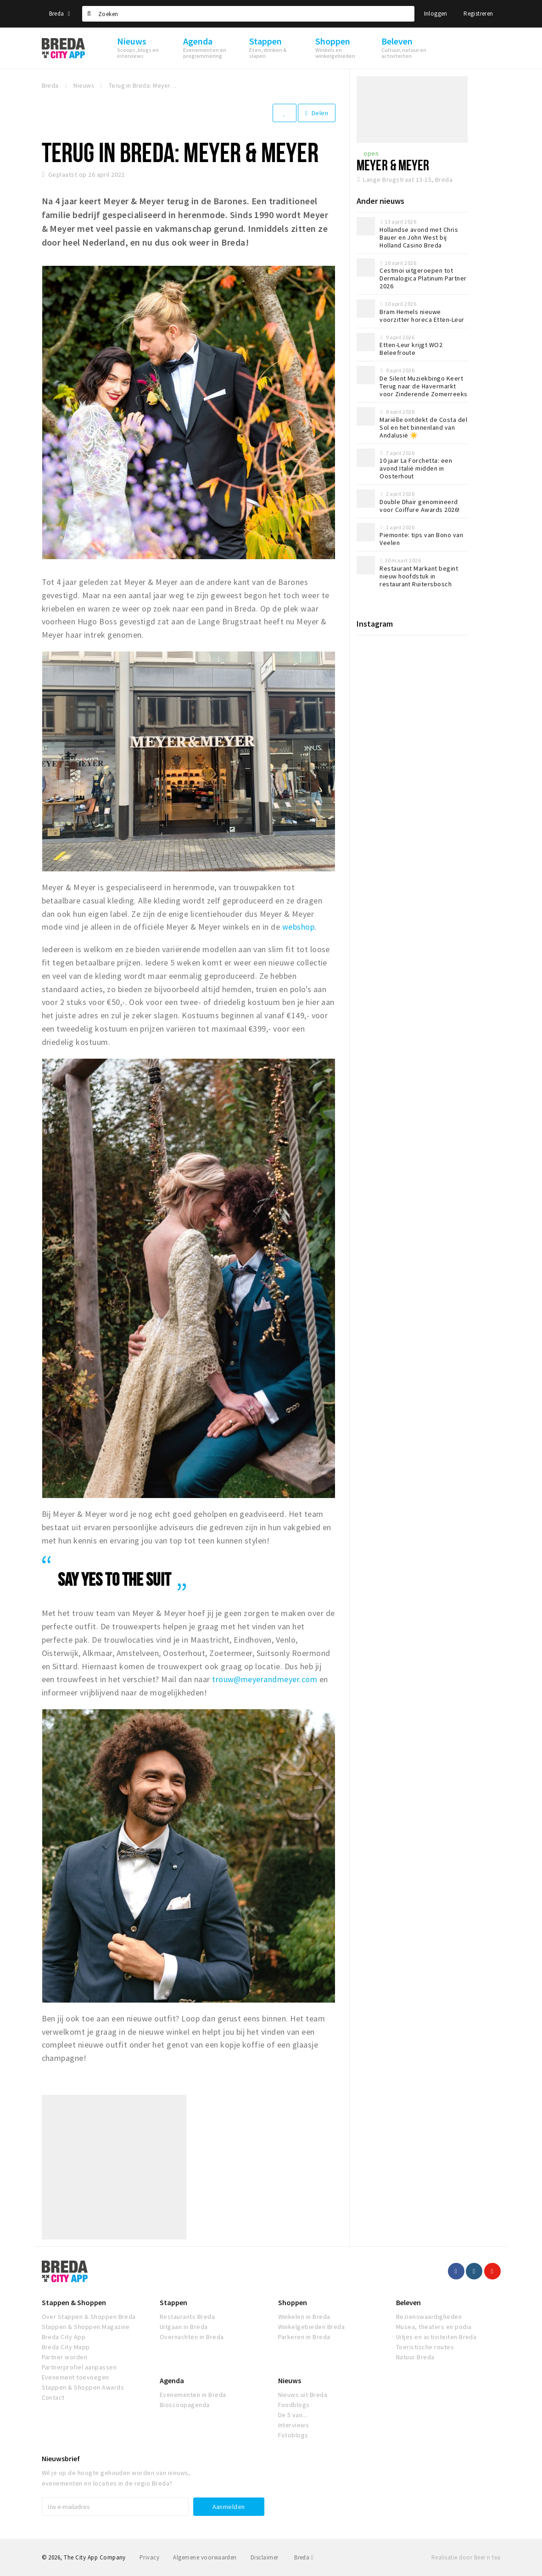  Describe the element at coordinates (408, 2302) in the screenshot. I see `Beleven` at that location.